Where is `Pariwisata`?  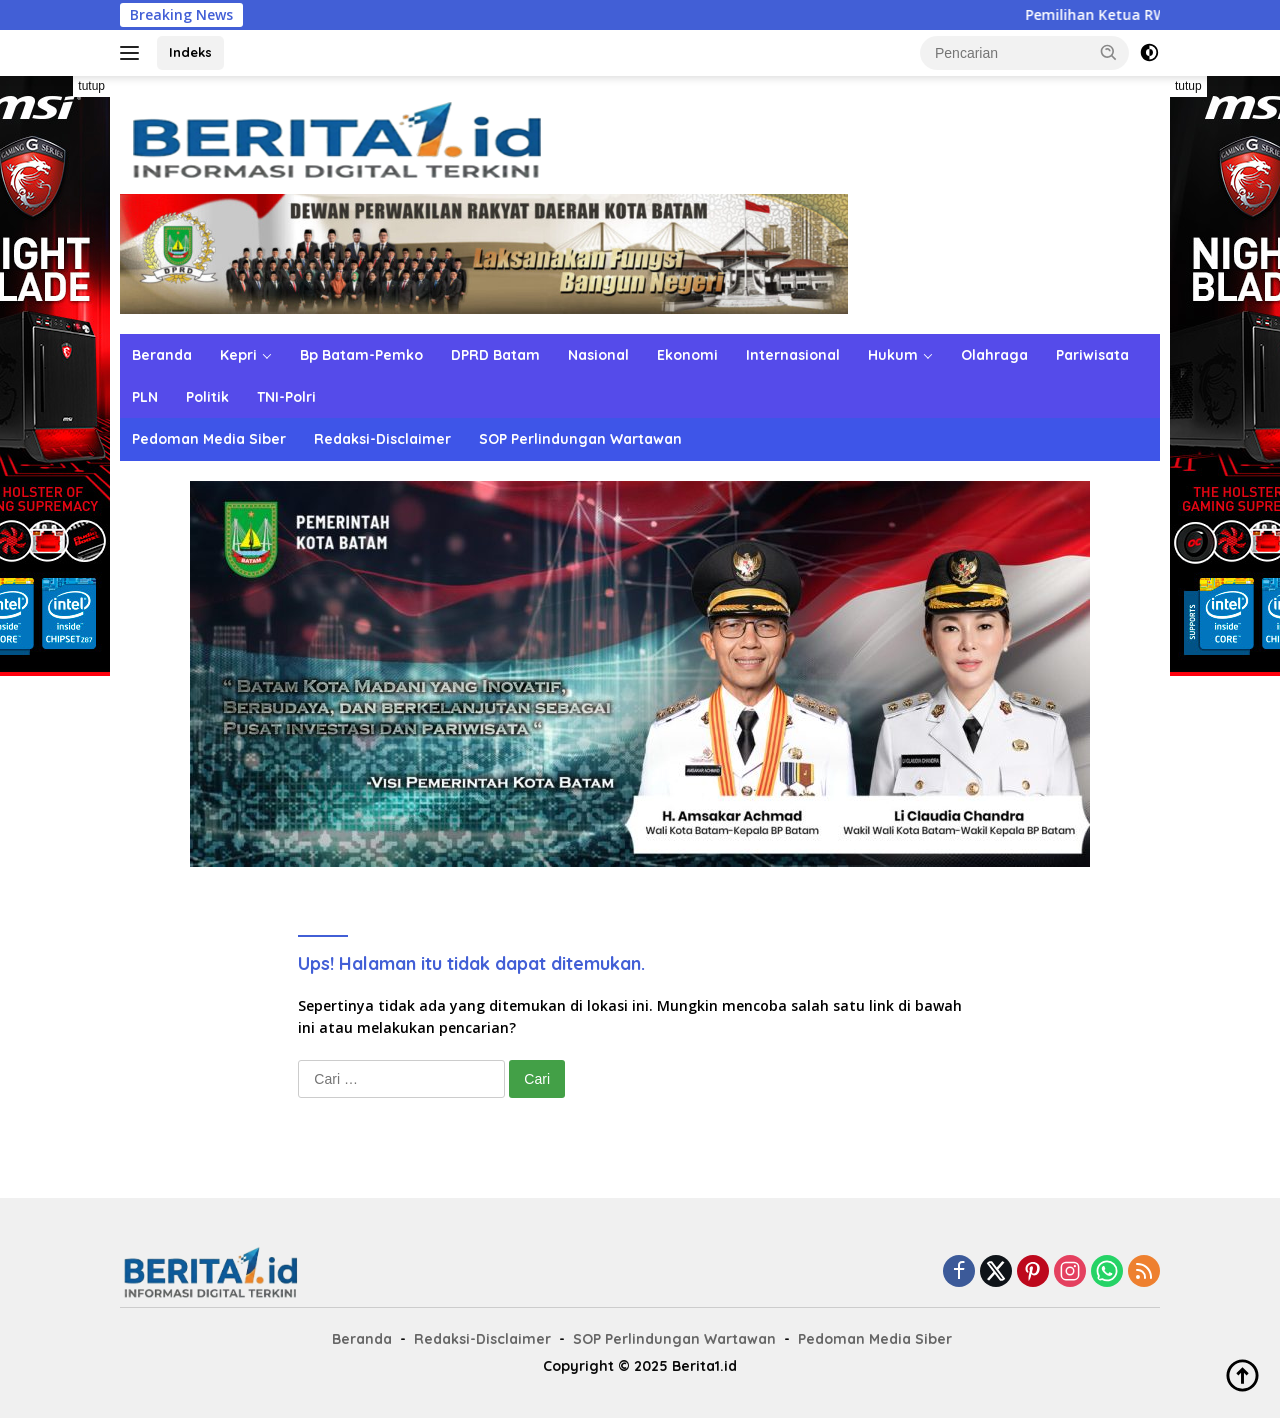 Pariwisata is located at coordinates (1092, 355).